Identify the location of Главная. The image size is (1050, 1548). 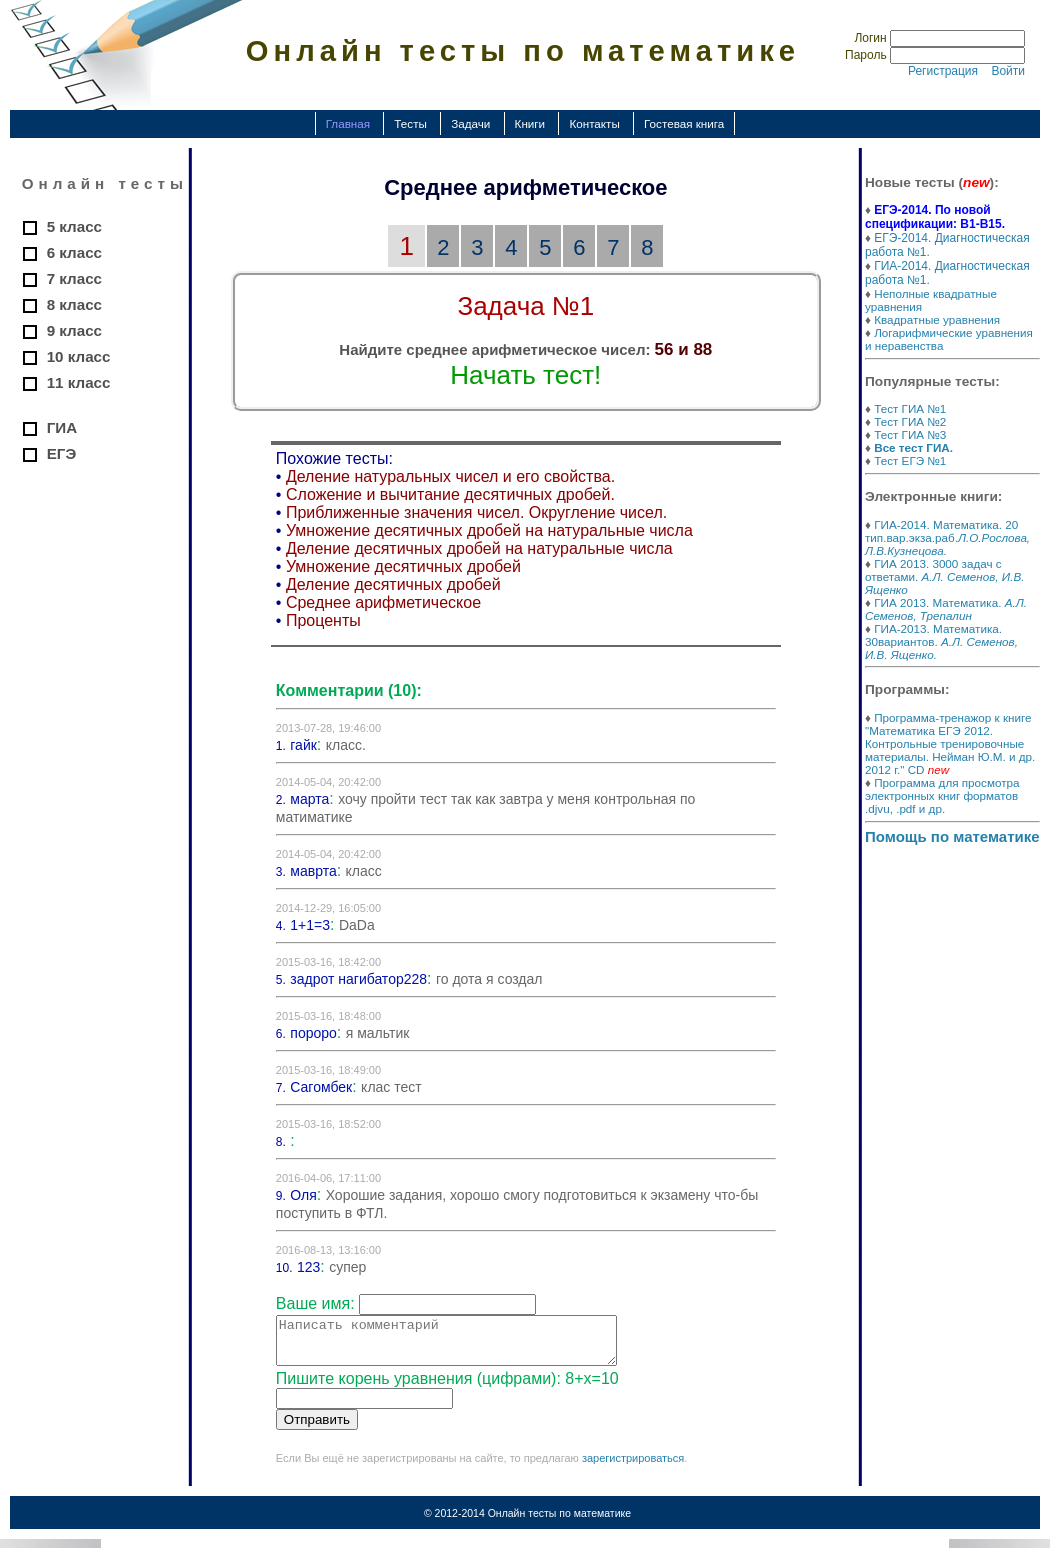
(348, 123).